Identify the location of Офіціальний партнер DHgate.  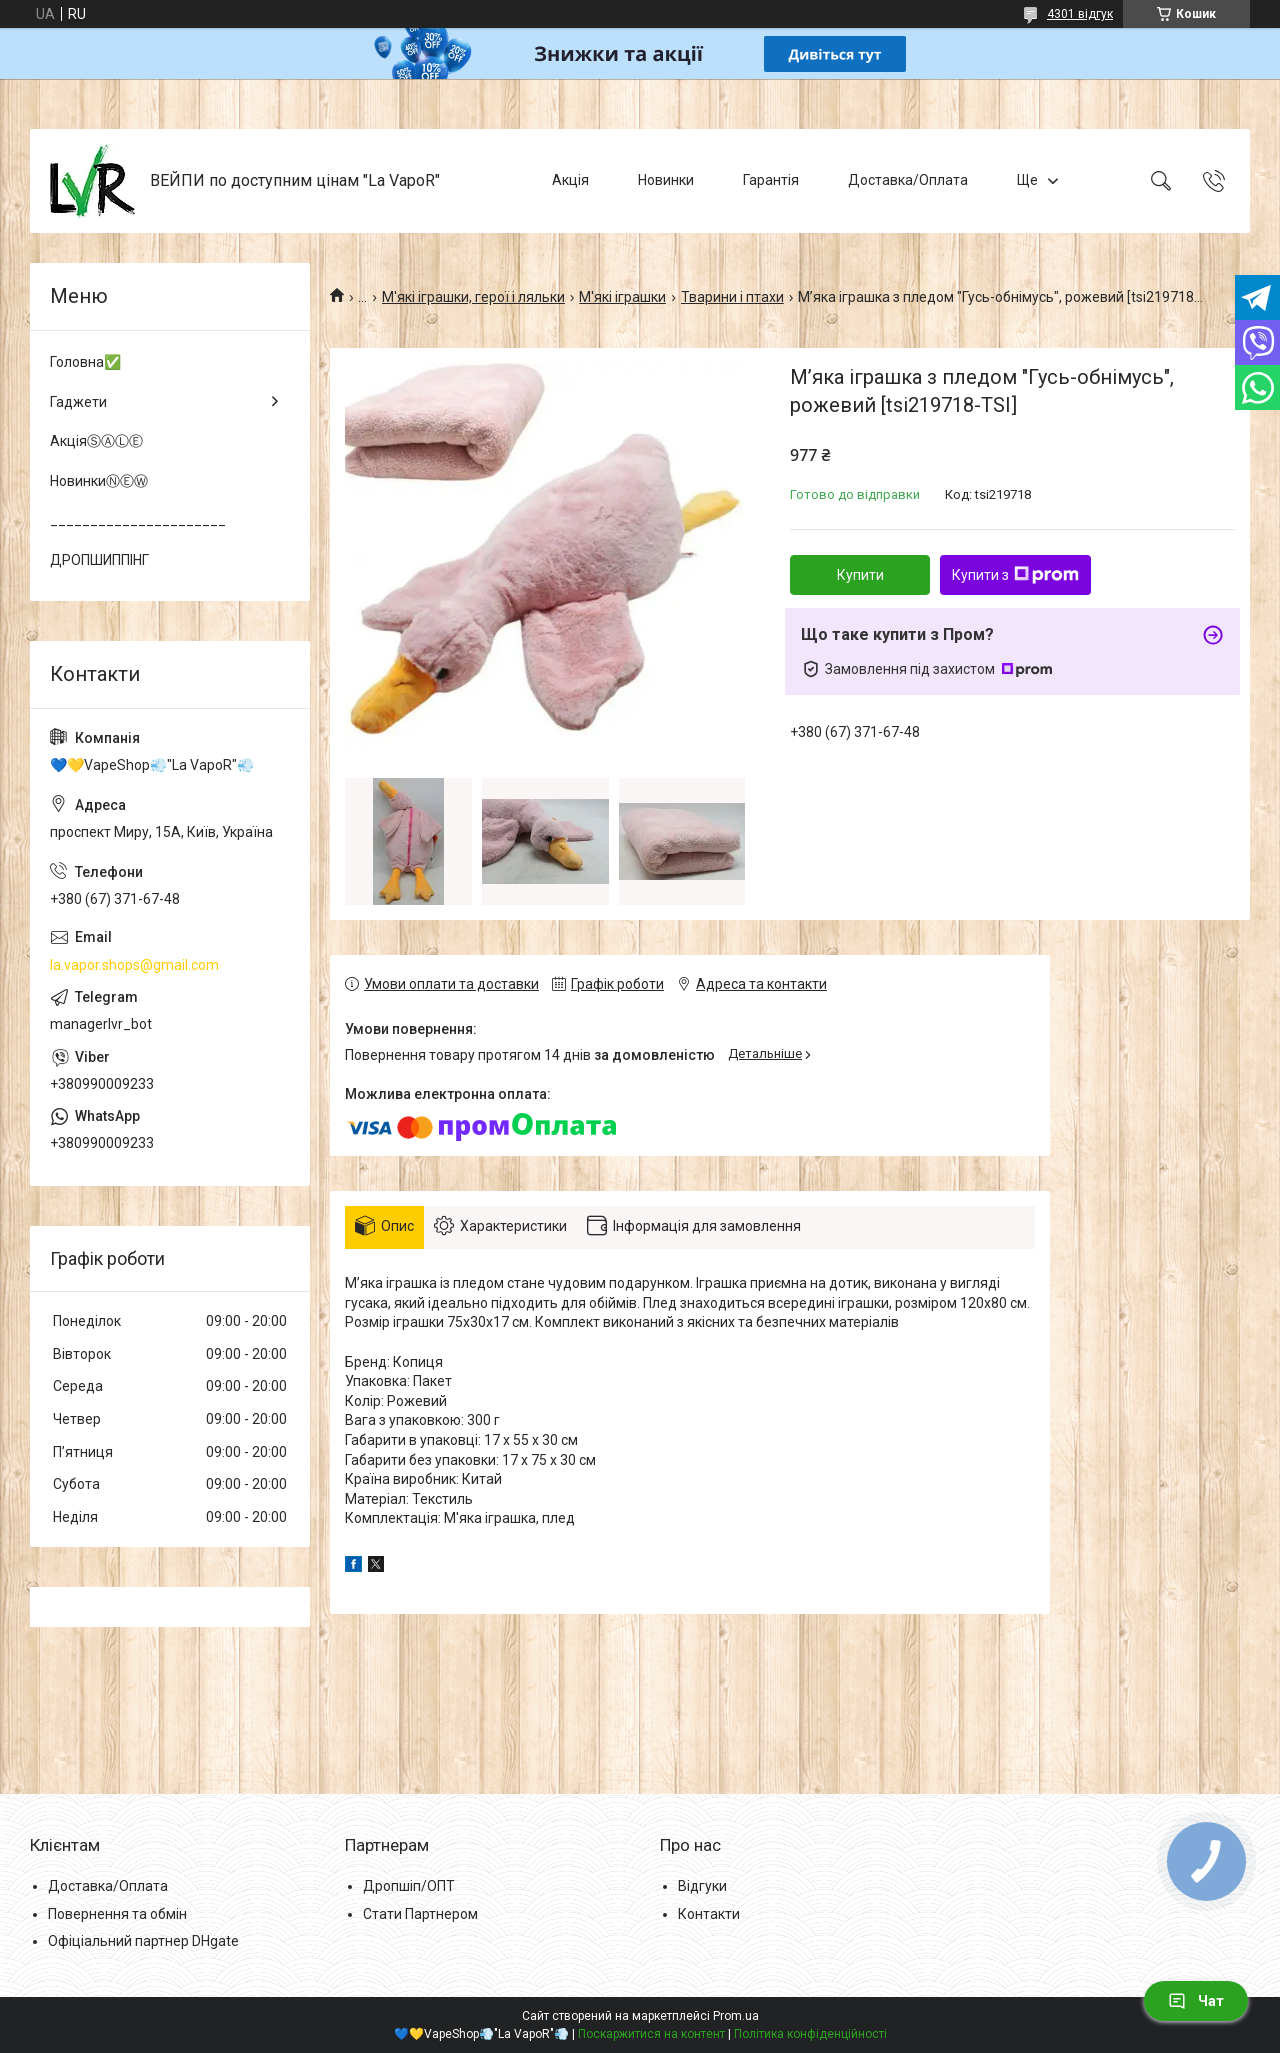
(143, 1941).